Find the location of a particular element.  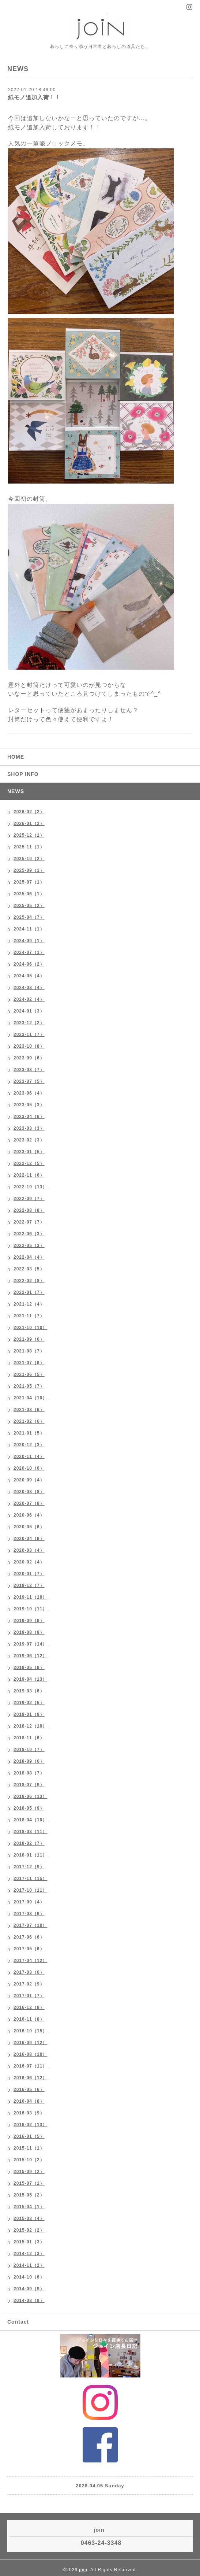

2023-10（8） is located at coordinates (29, 1046).